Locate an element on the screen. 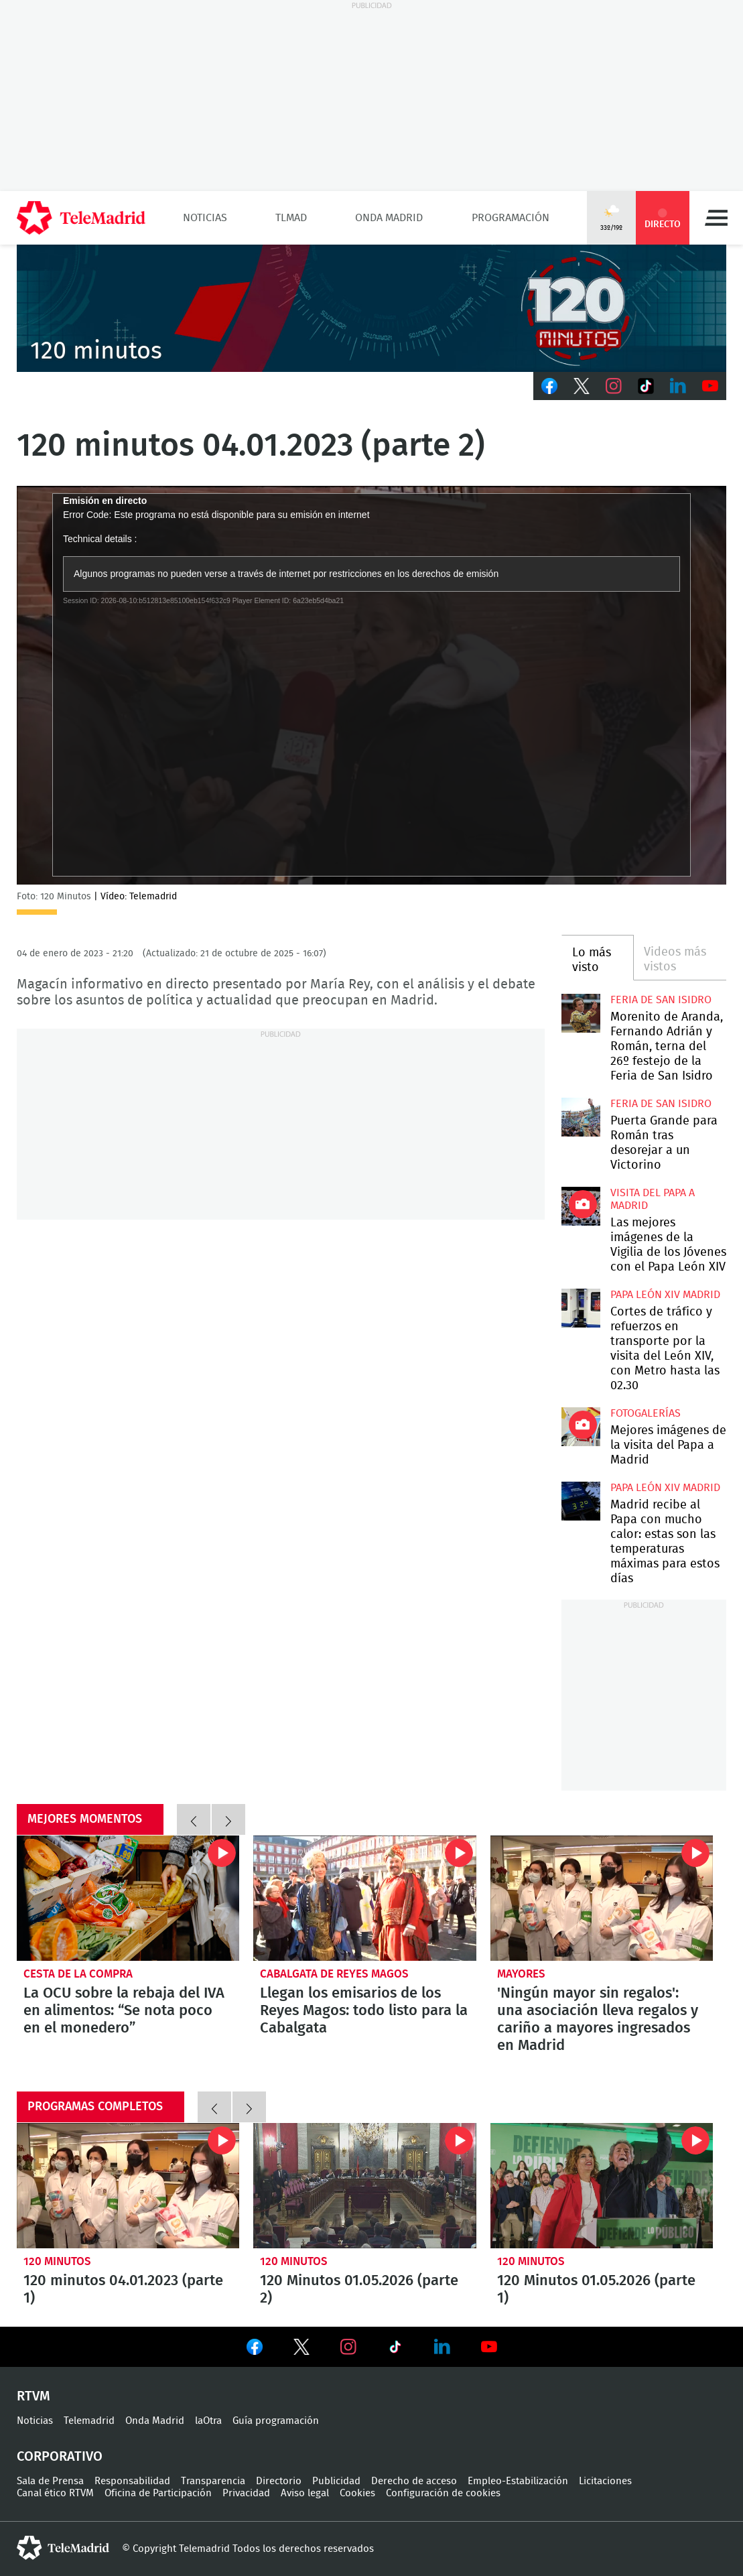  Telemadrid is located at coordinates (89, 2421).